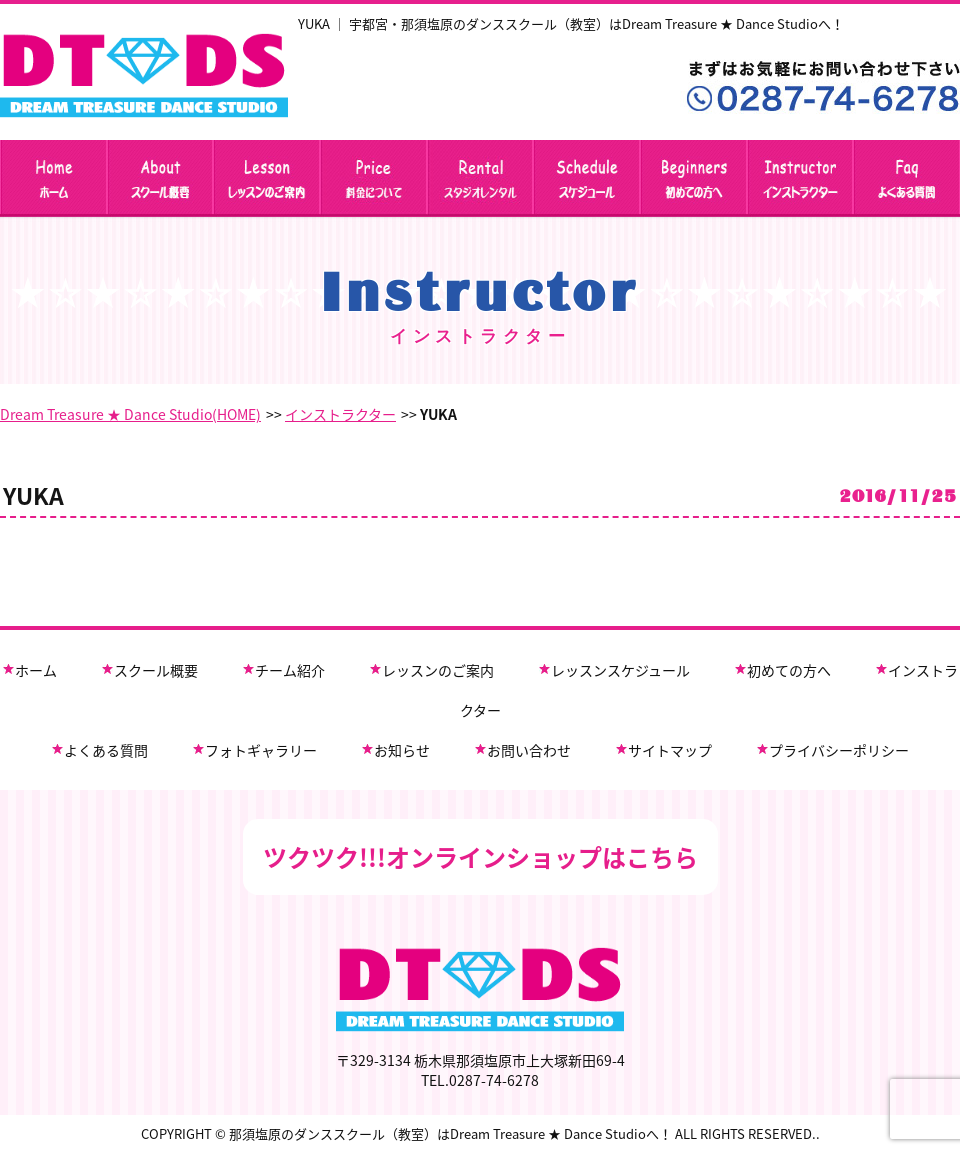  Describe the element at coordinates (529, 750) in the screenshot. I see `お問い合わせ` at that location.